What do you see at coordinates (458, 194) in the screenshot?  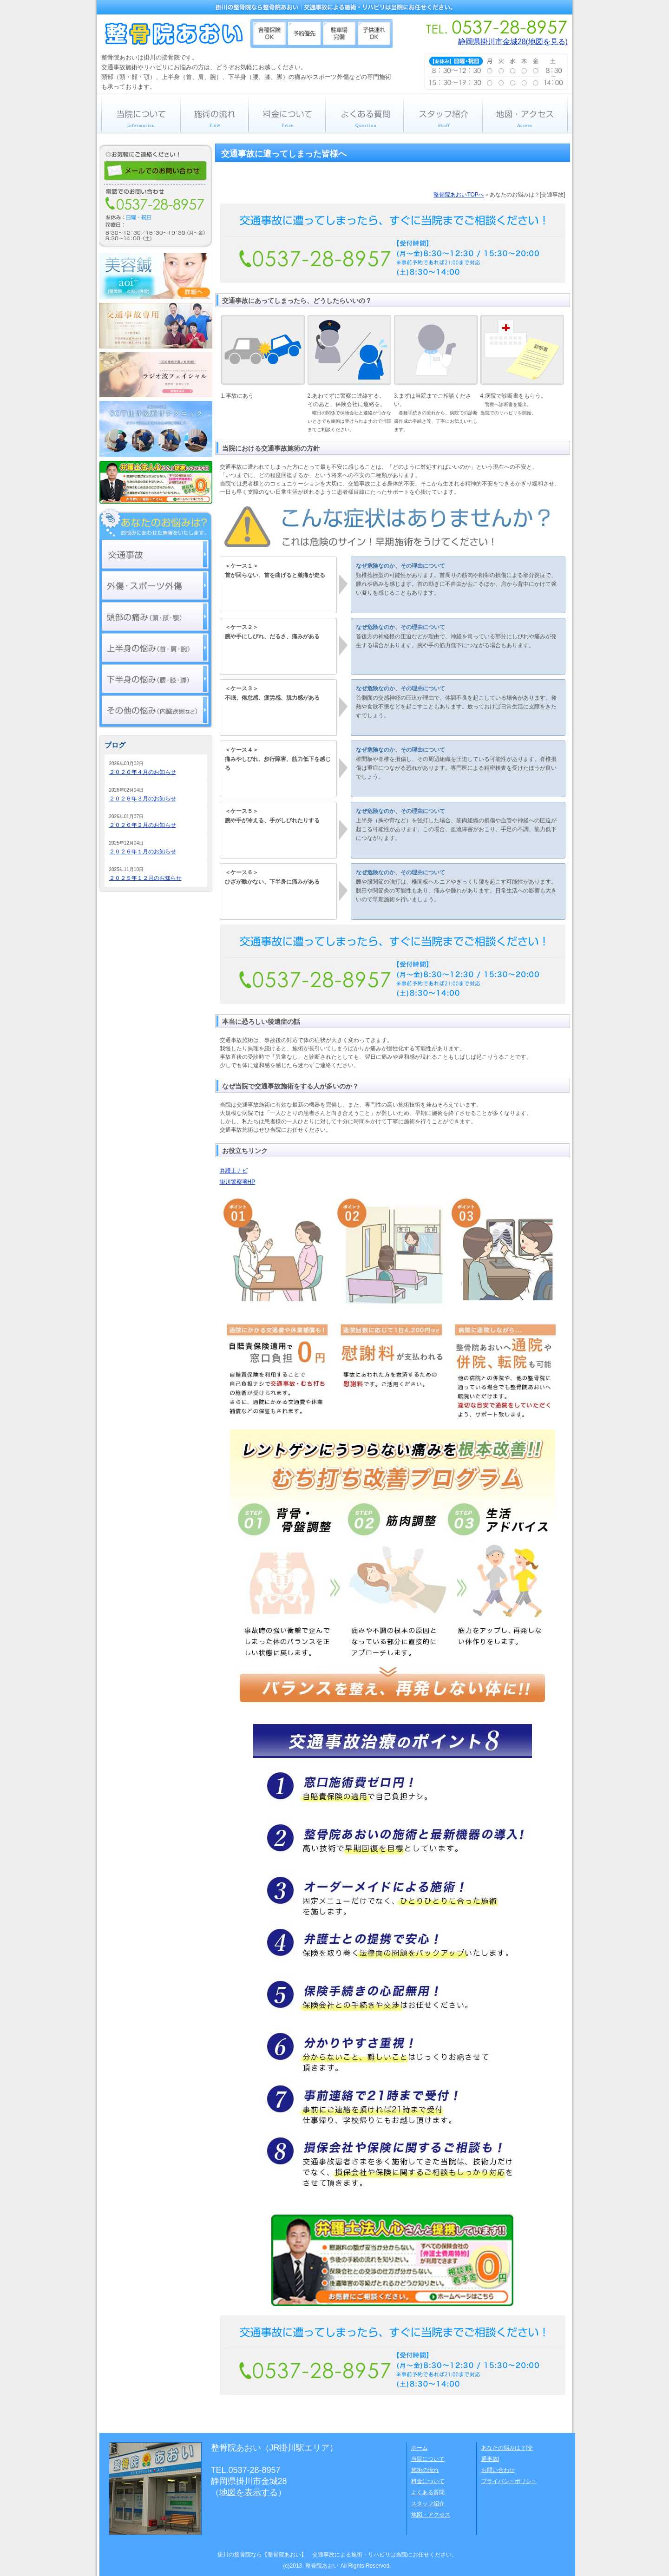 I see `整骨院あおいTOPへ` at bounding box center [458, 194].